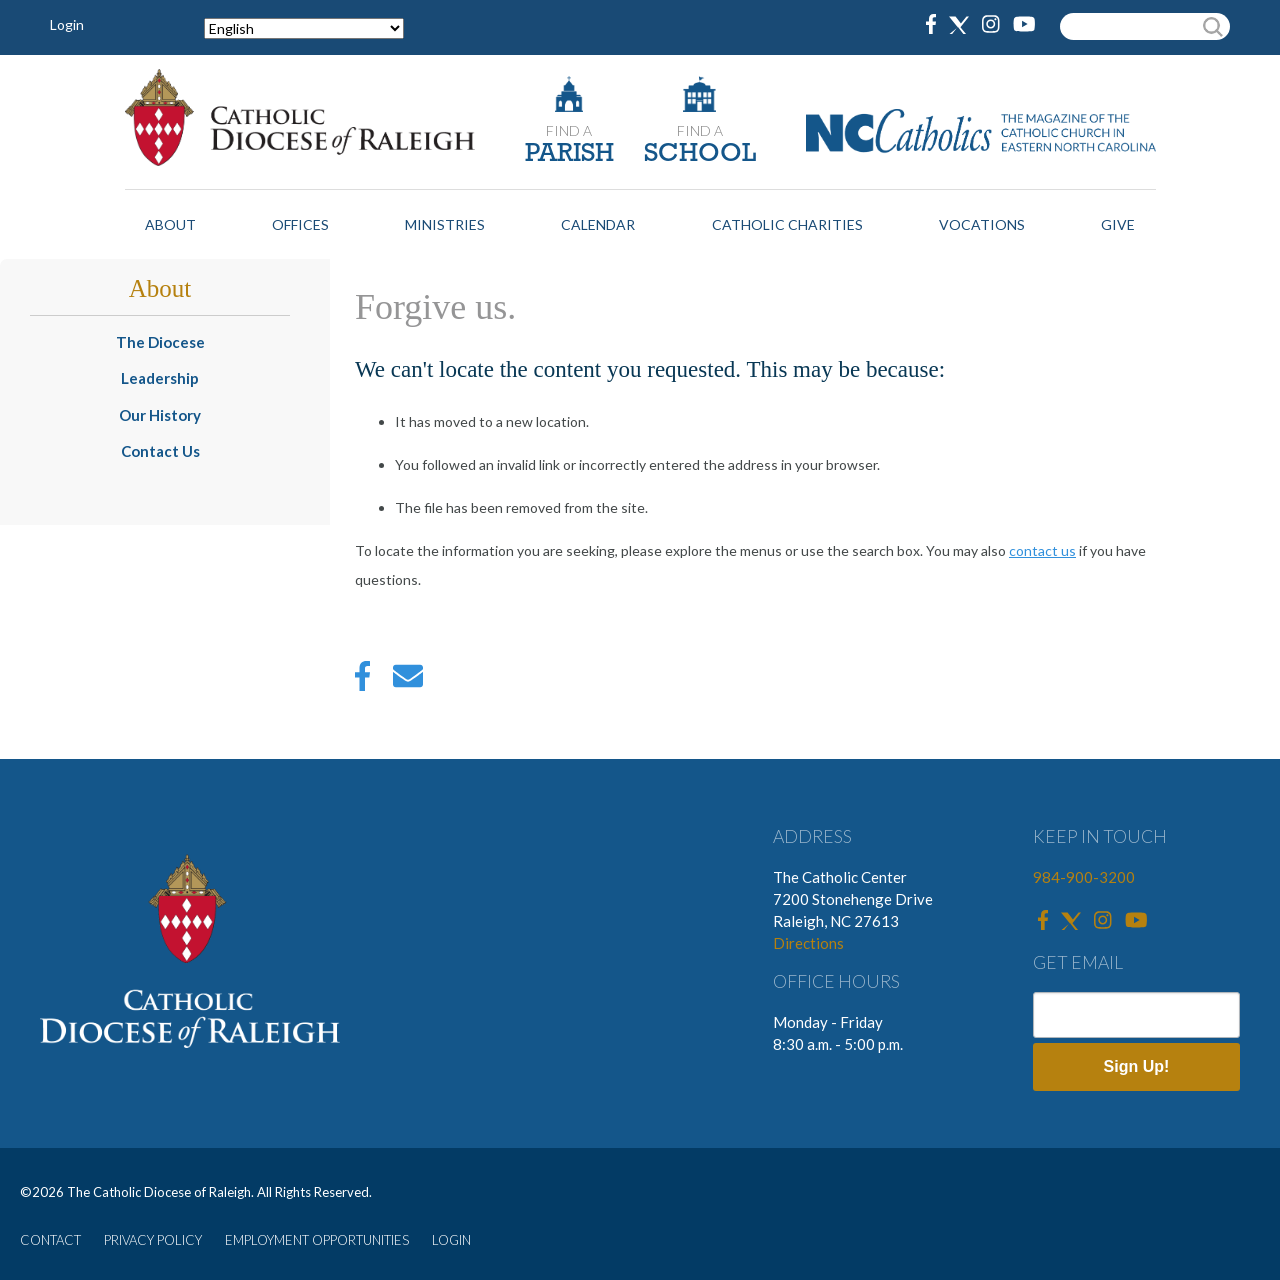  I want to click on Our History, so click(160, 415).